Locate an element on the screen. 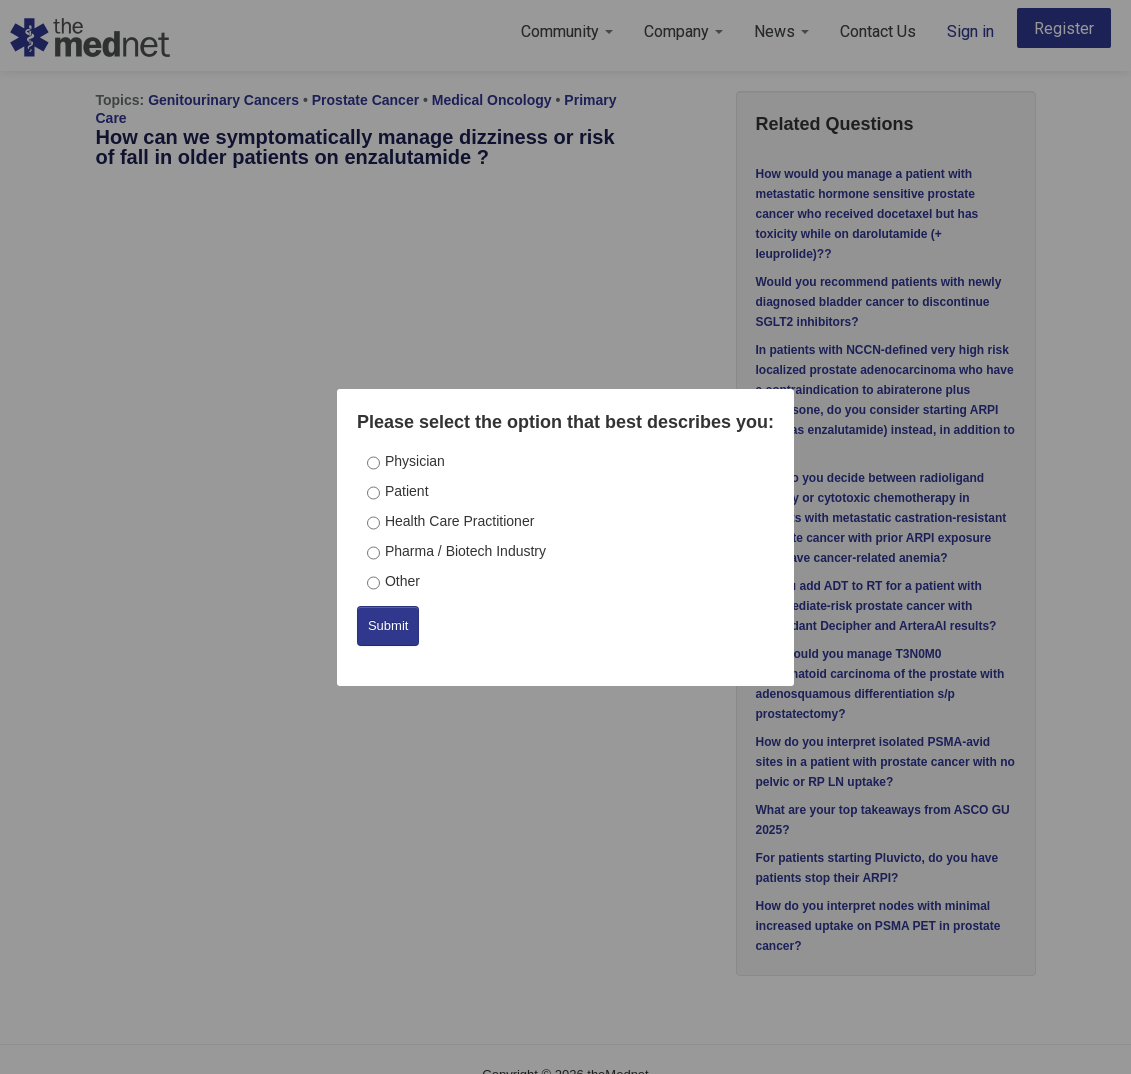 The image size is (1131, 1074). Other is located at coordinates (402, 581).